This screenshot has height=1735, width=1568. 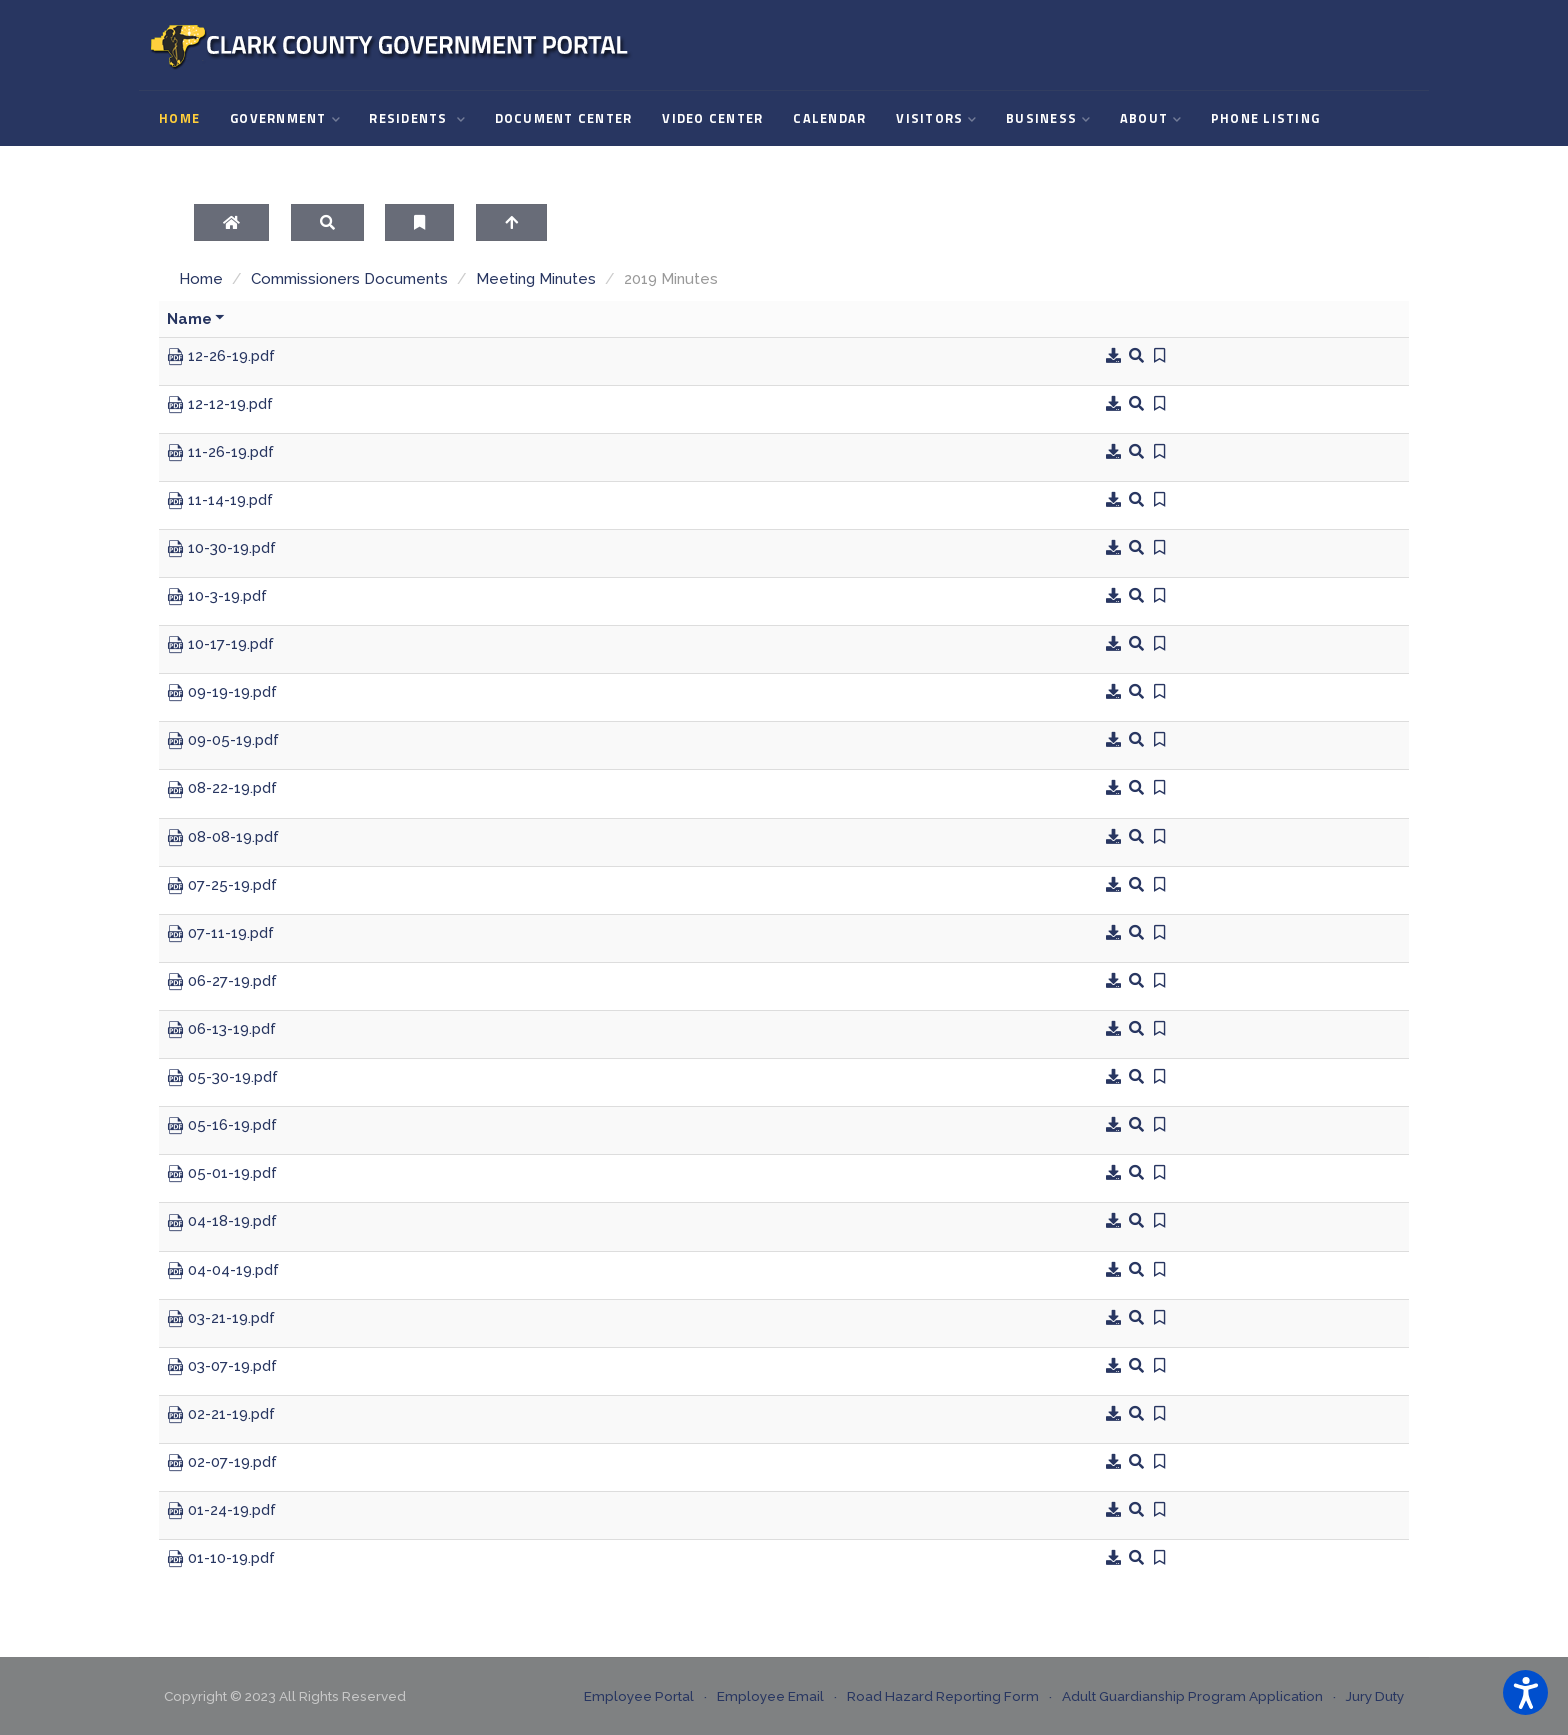 I want to click on 01-24-19.pdf, so click(x=221, y=1511).